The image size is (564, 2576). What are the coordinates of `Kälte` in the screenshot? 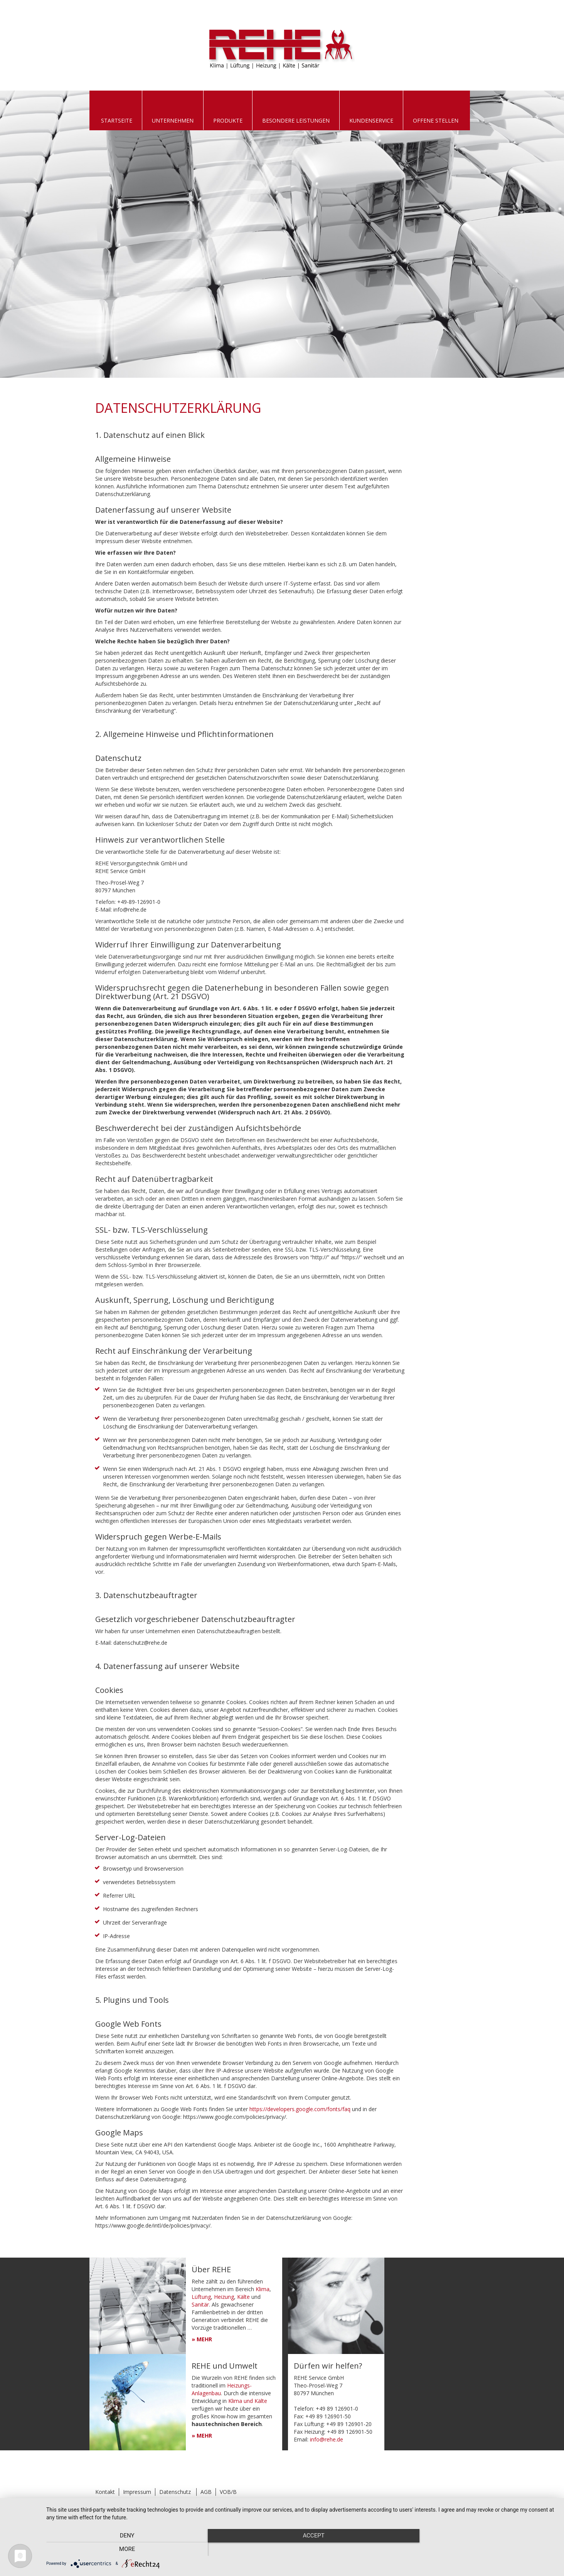 It's located at (243, 2296).